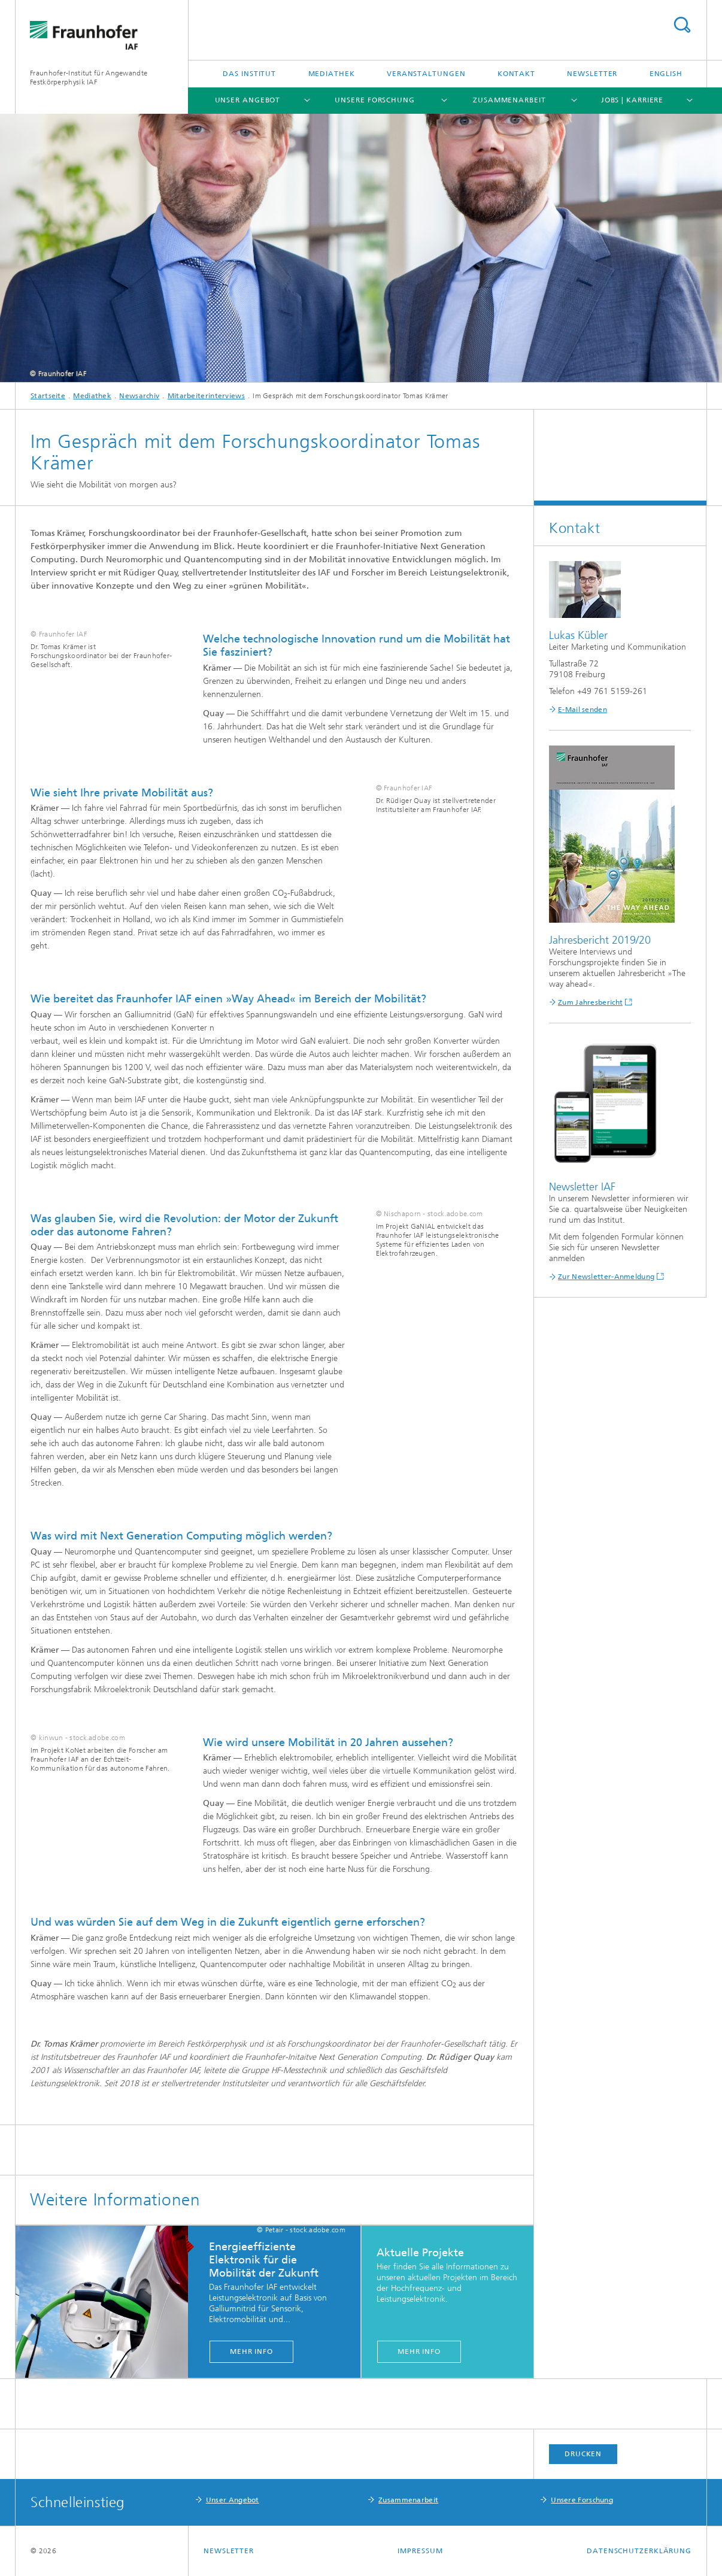  Describe the element at coordinates (681, 25) in the screenshot. I see `Titel - Suche` at that location.